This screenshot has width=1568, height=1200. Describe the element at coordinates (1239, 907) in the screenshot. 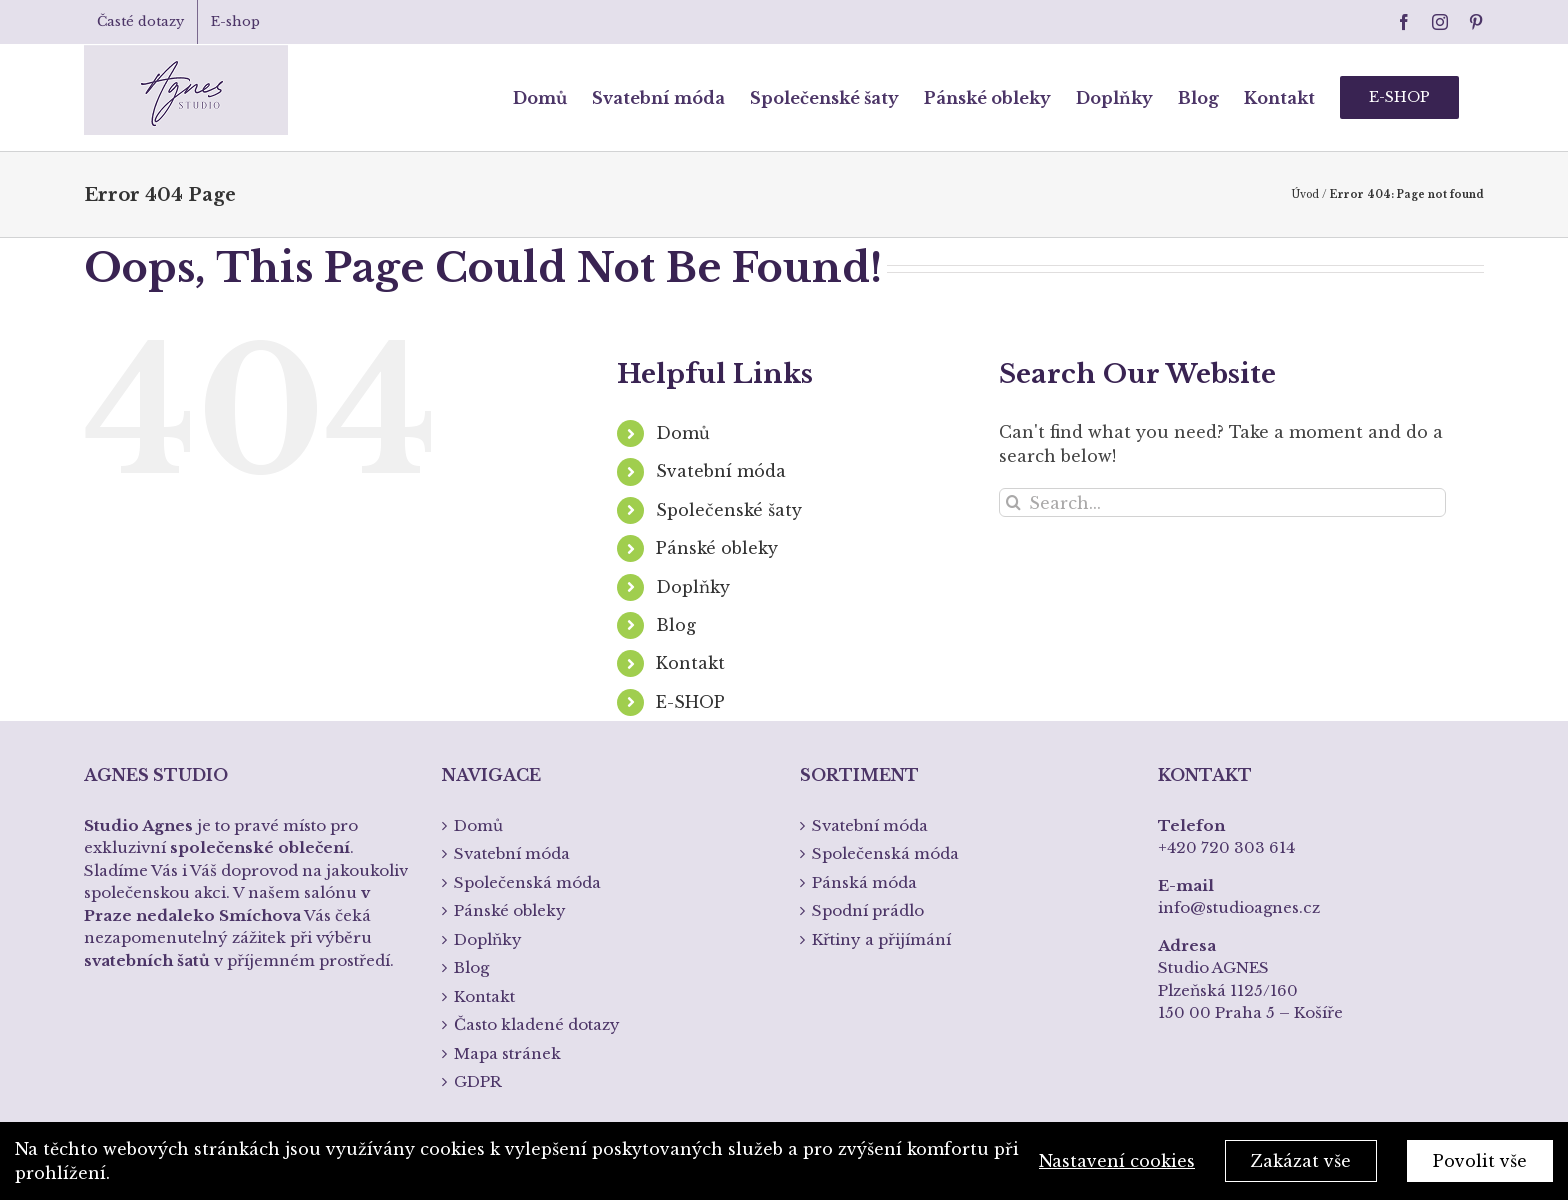

I see `info@studioagnes.cz` at that location.